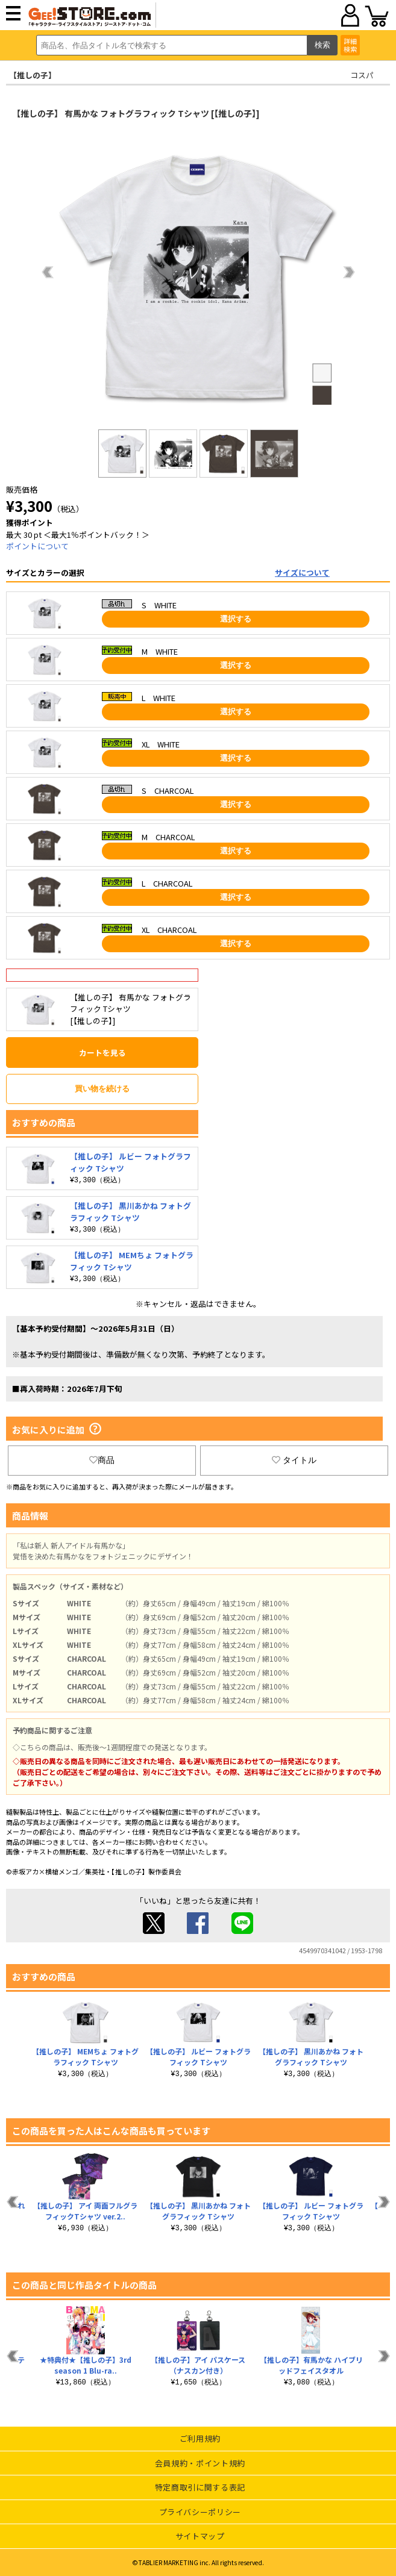  Describe the element at coordinates (102, 1052) in the screenshot. I see `カートを見る` at that location.